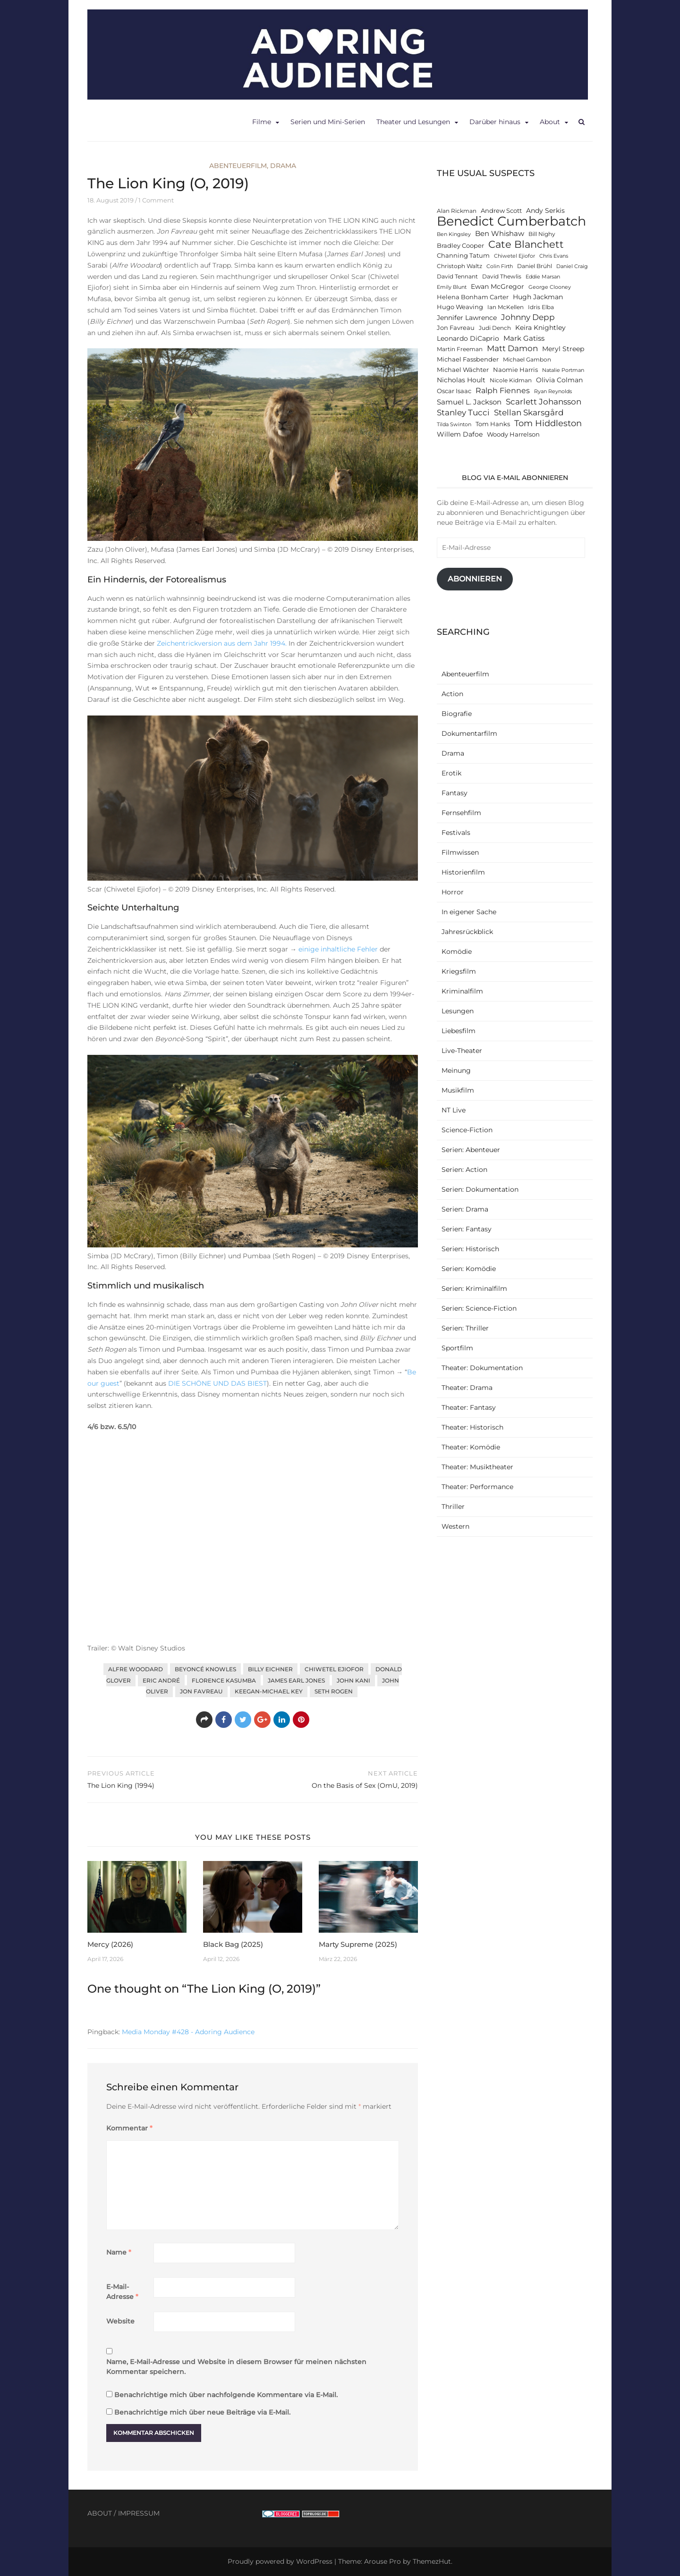 The image size is (680, 2576). I want to click on einige inhaltliche Fehler [einige inhaltliche Fehler (öffnet in neuem Tab)], so click(338, 949).